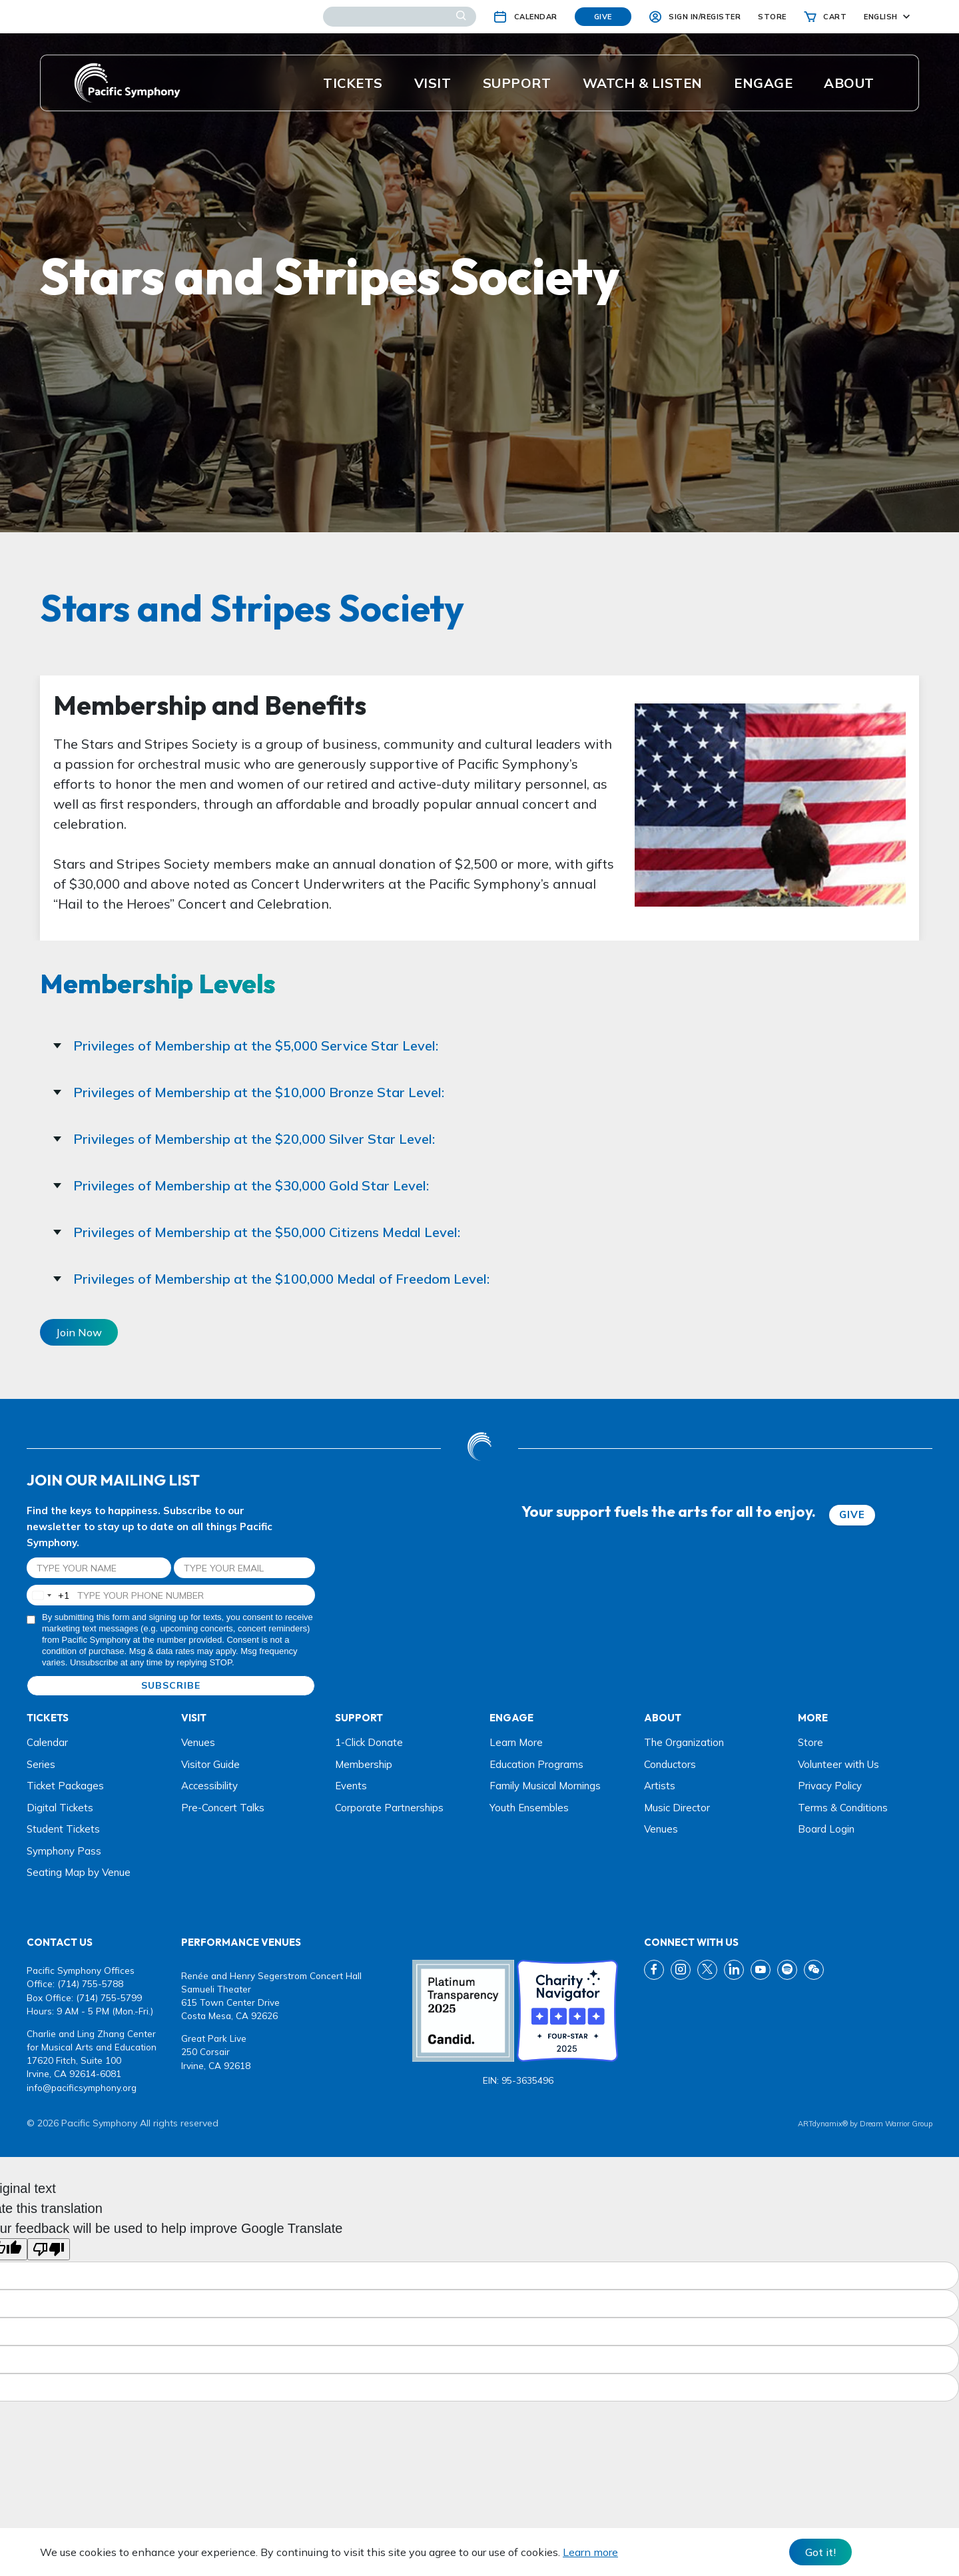  I want to click on Membership, so click(363, 1764).